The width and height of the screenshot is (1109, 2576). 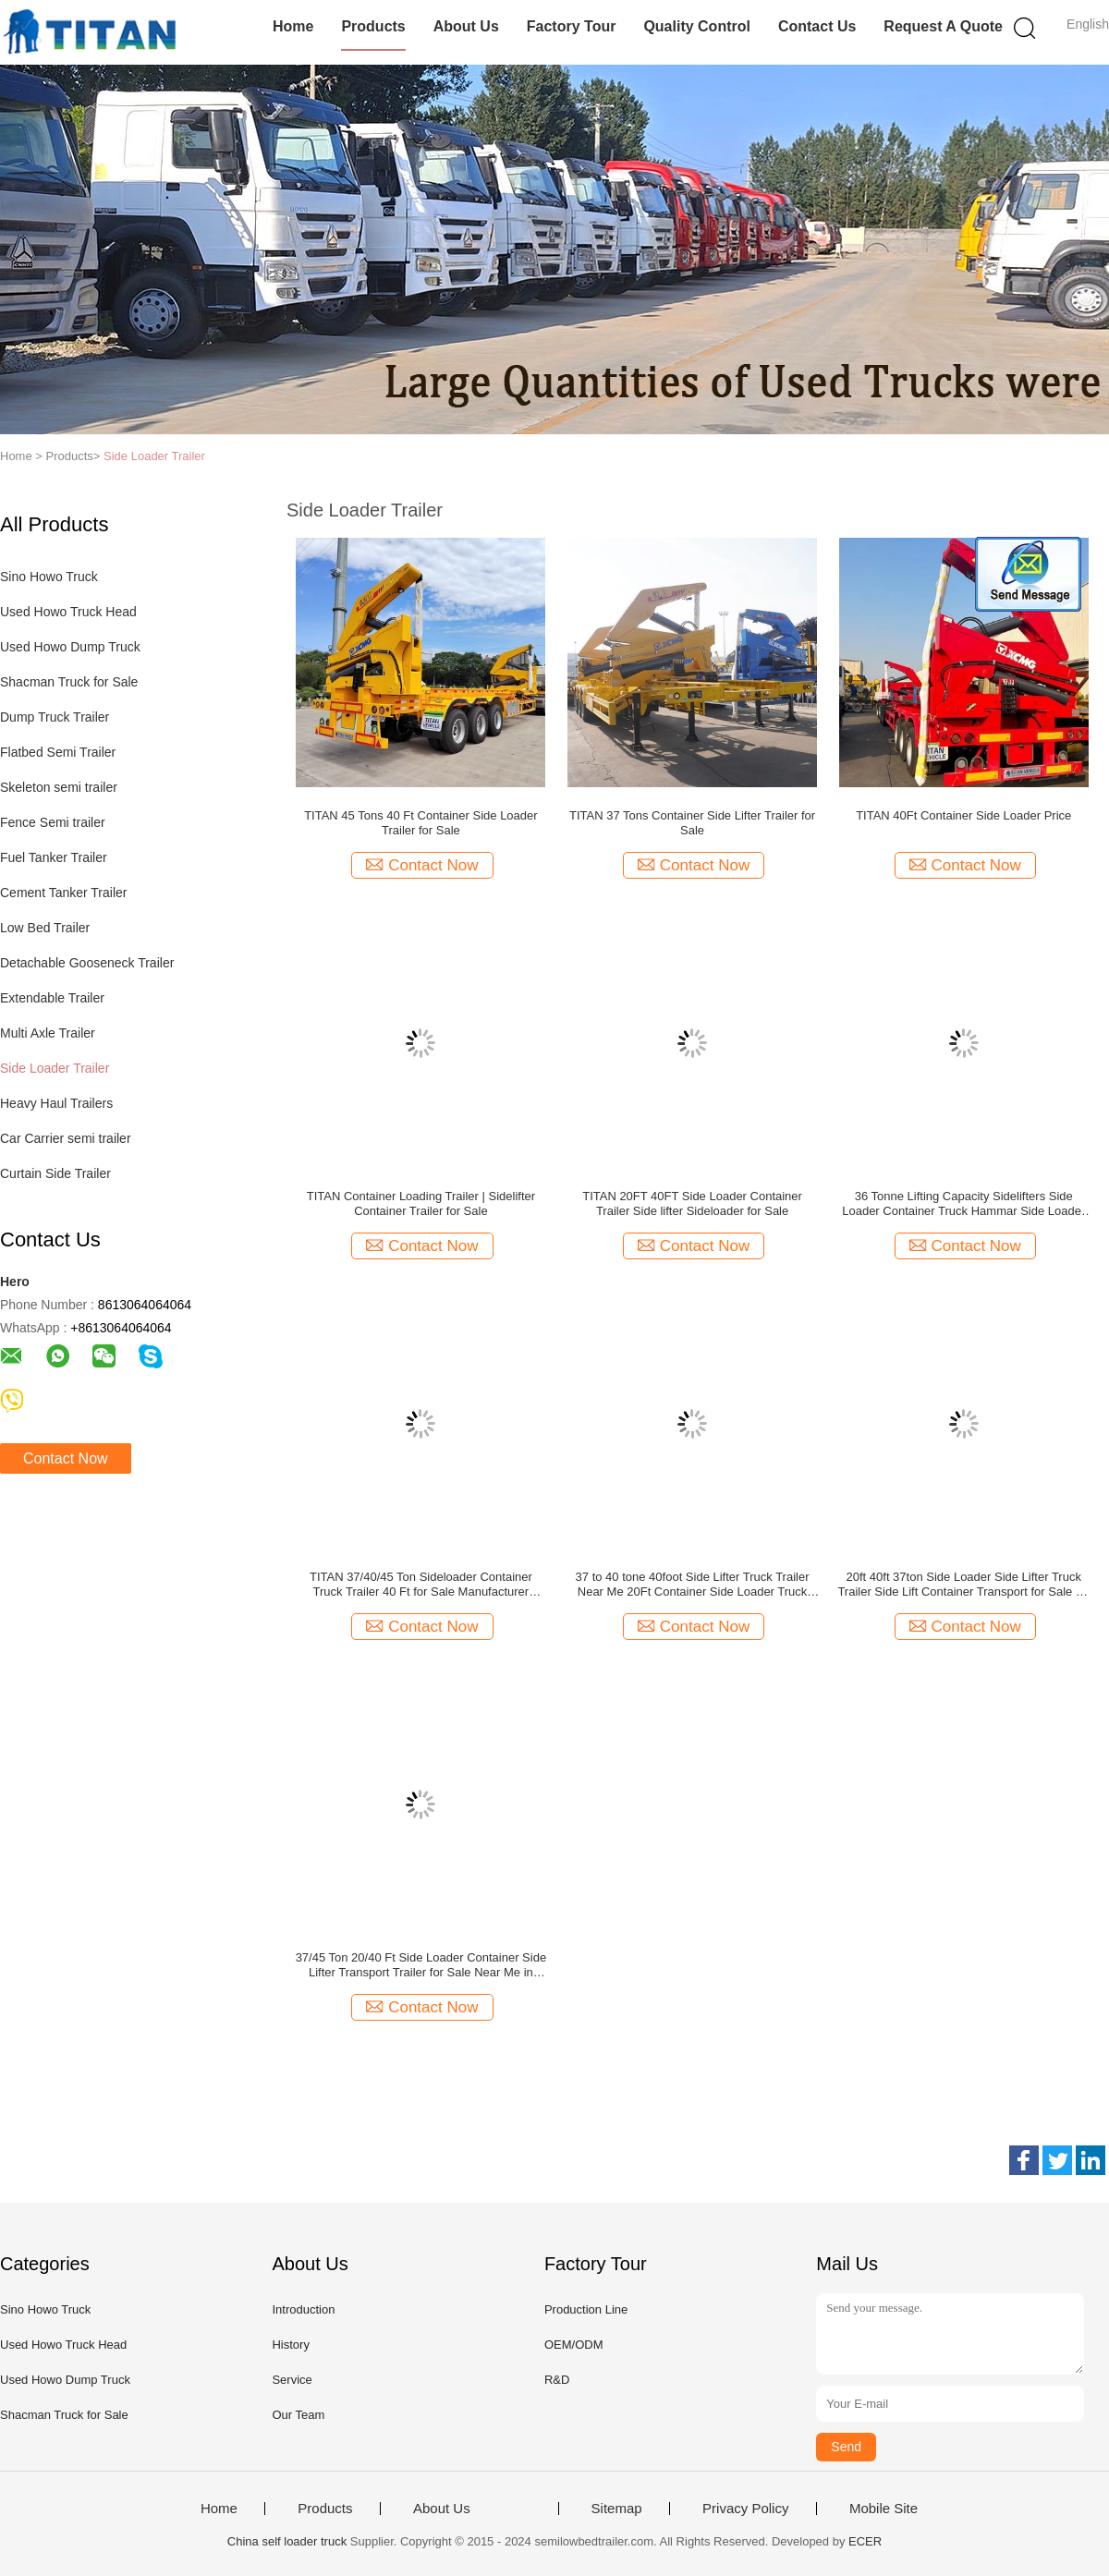 I want to click on Contact Us, so click(x=817, y=26).